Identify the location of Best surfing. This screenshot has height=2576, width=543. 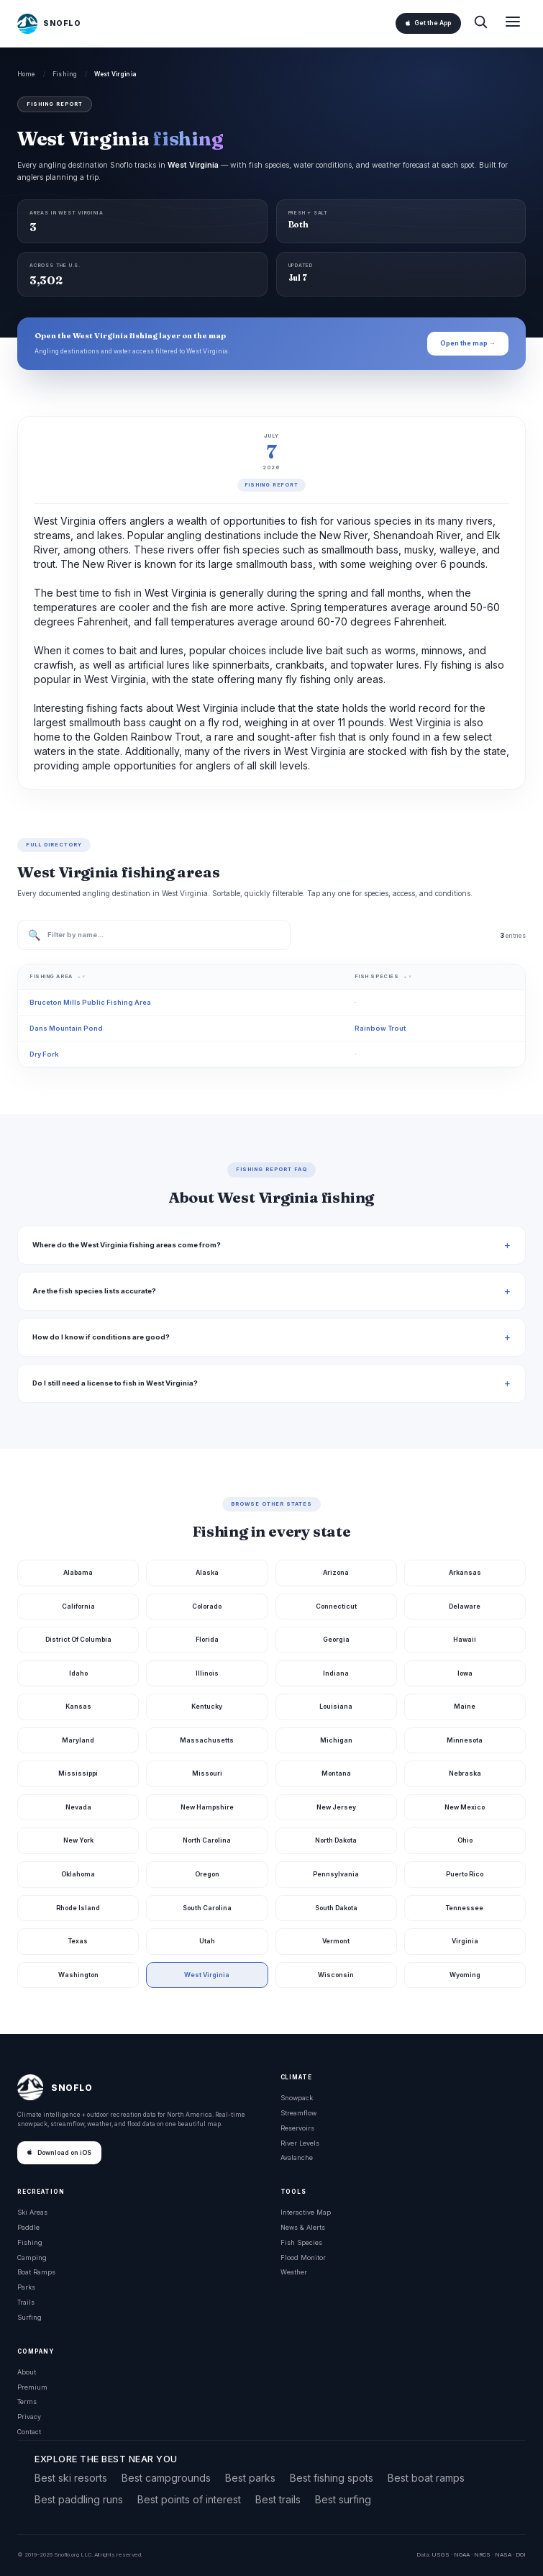
(343, 2499).